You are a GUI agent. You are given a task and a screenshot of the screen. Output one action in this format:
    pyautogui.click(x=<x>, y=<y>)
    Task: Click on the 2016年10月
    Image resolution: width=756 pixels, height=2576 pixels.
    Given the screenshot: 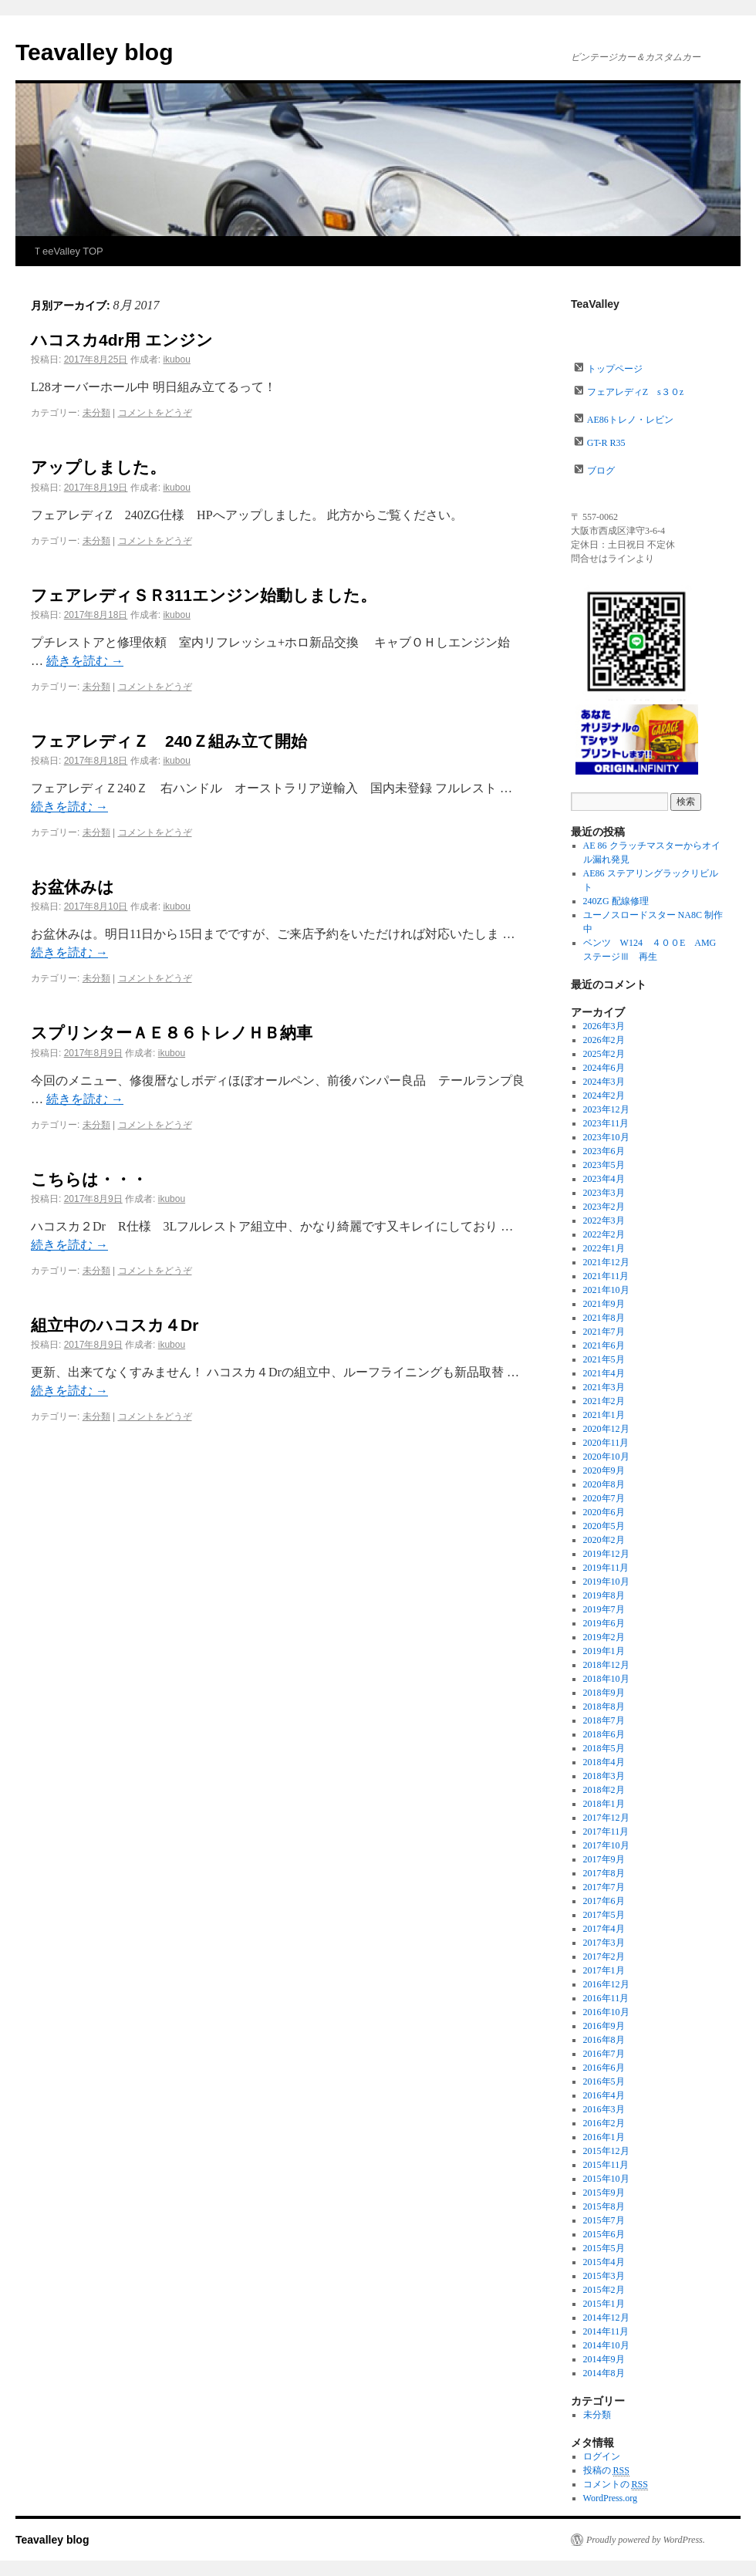 What is the action you would take?
    pyautogui.click(x=606, y=2012)
    